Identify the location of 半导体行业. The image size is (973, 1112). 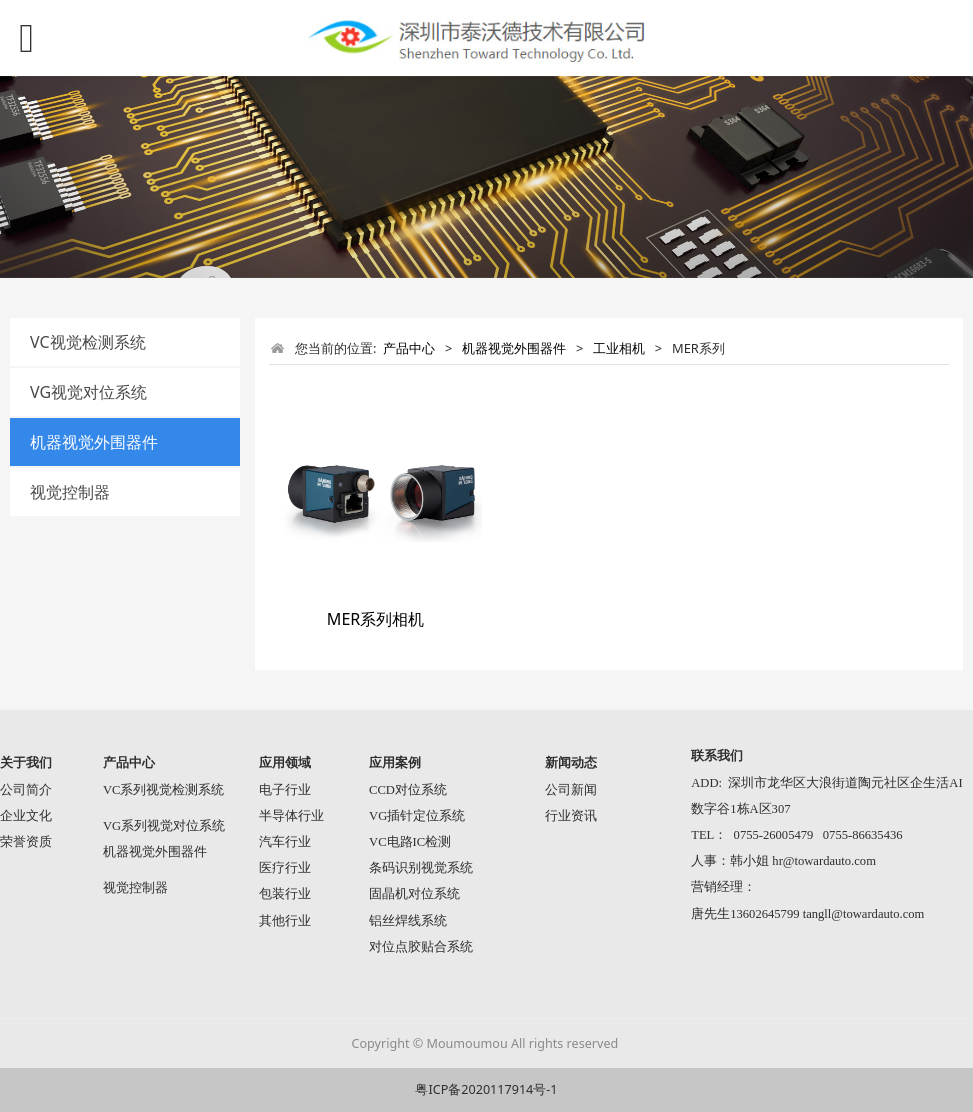
(291, 816).